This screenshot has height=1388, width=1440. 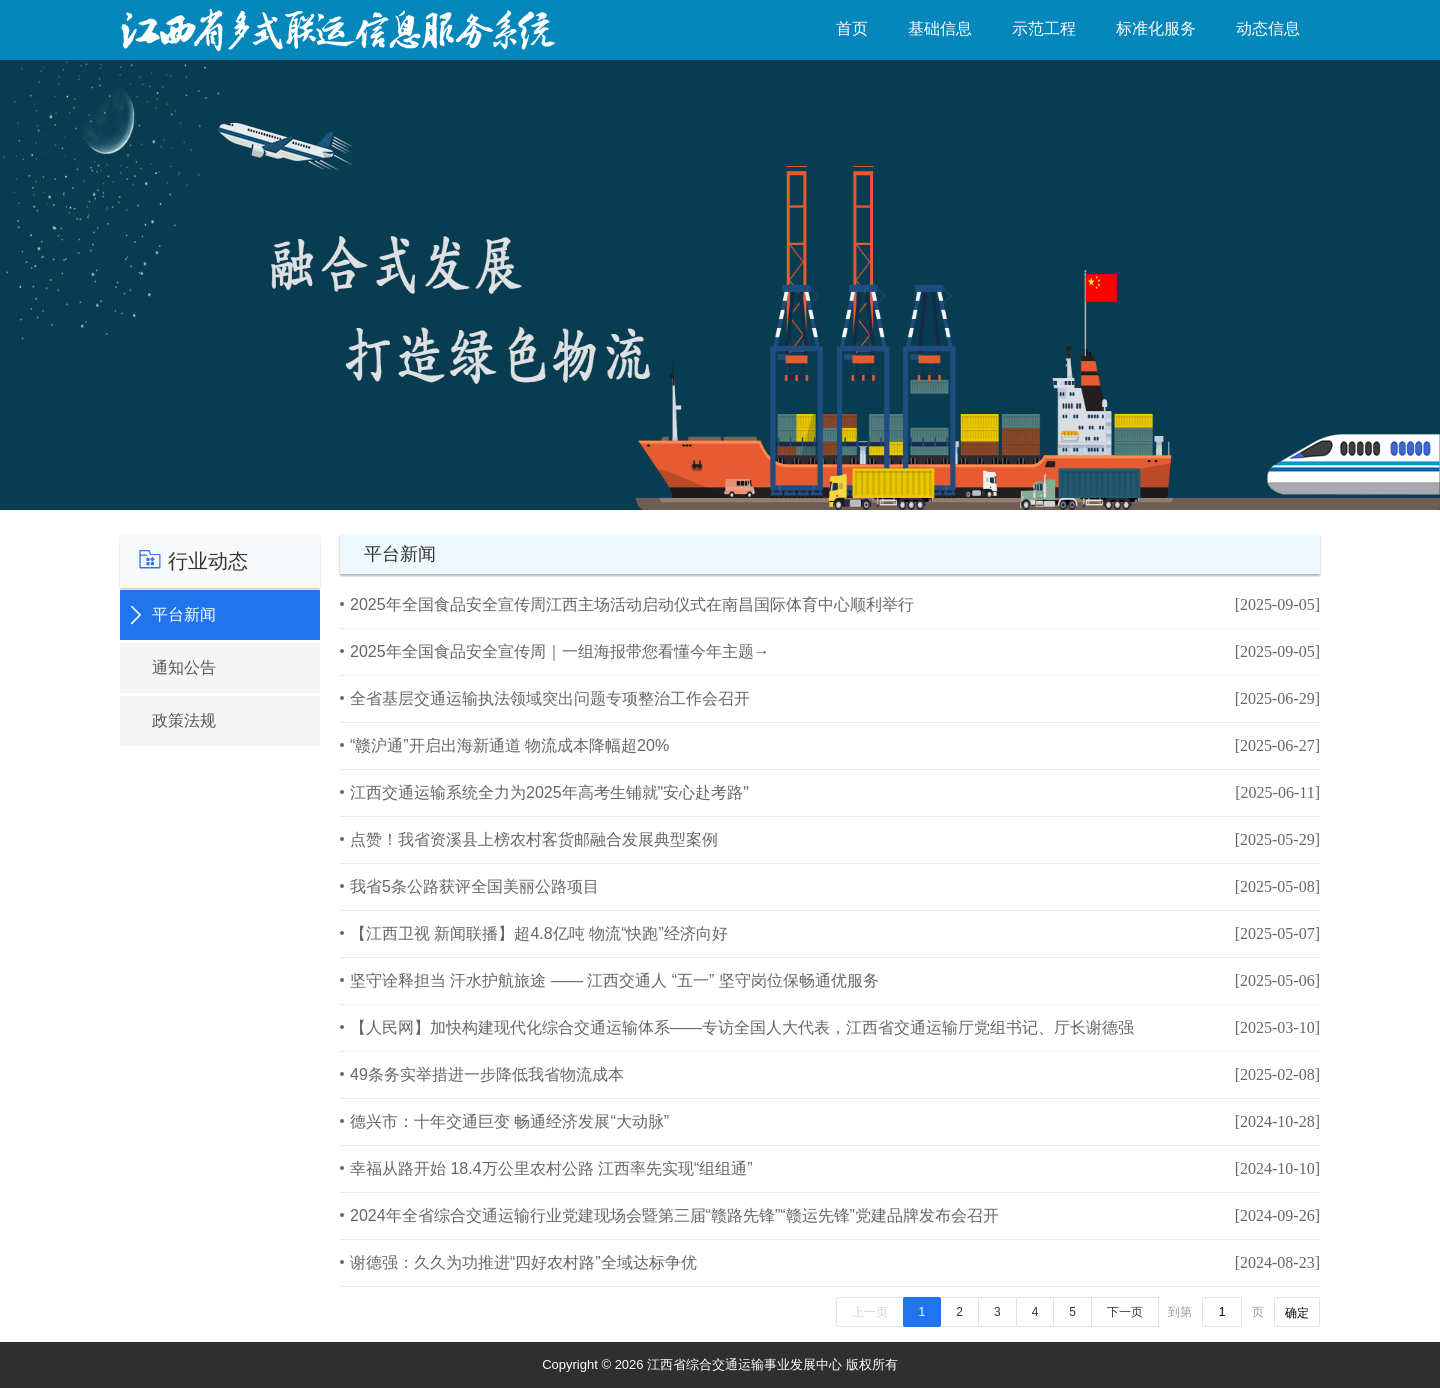 What do you see at coordinates (1297, 1313) in the screenshot?
I see `确定` at bounding box center [1297, 1313].